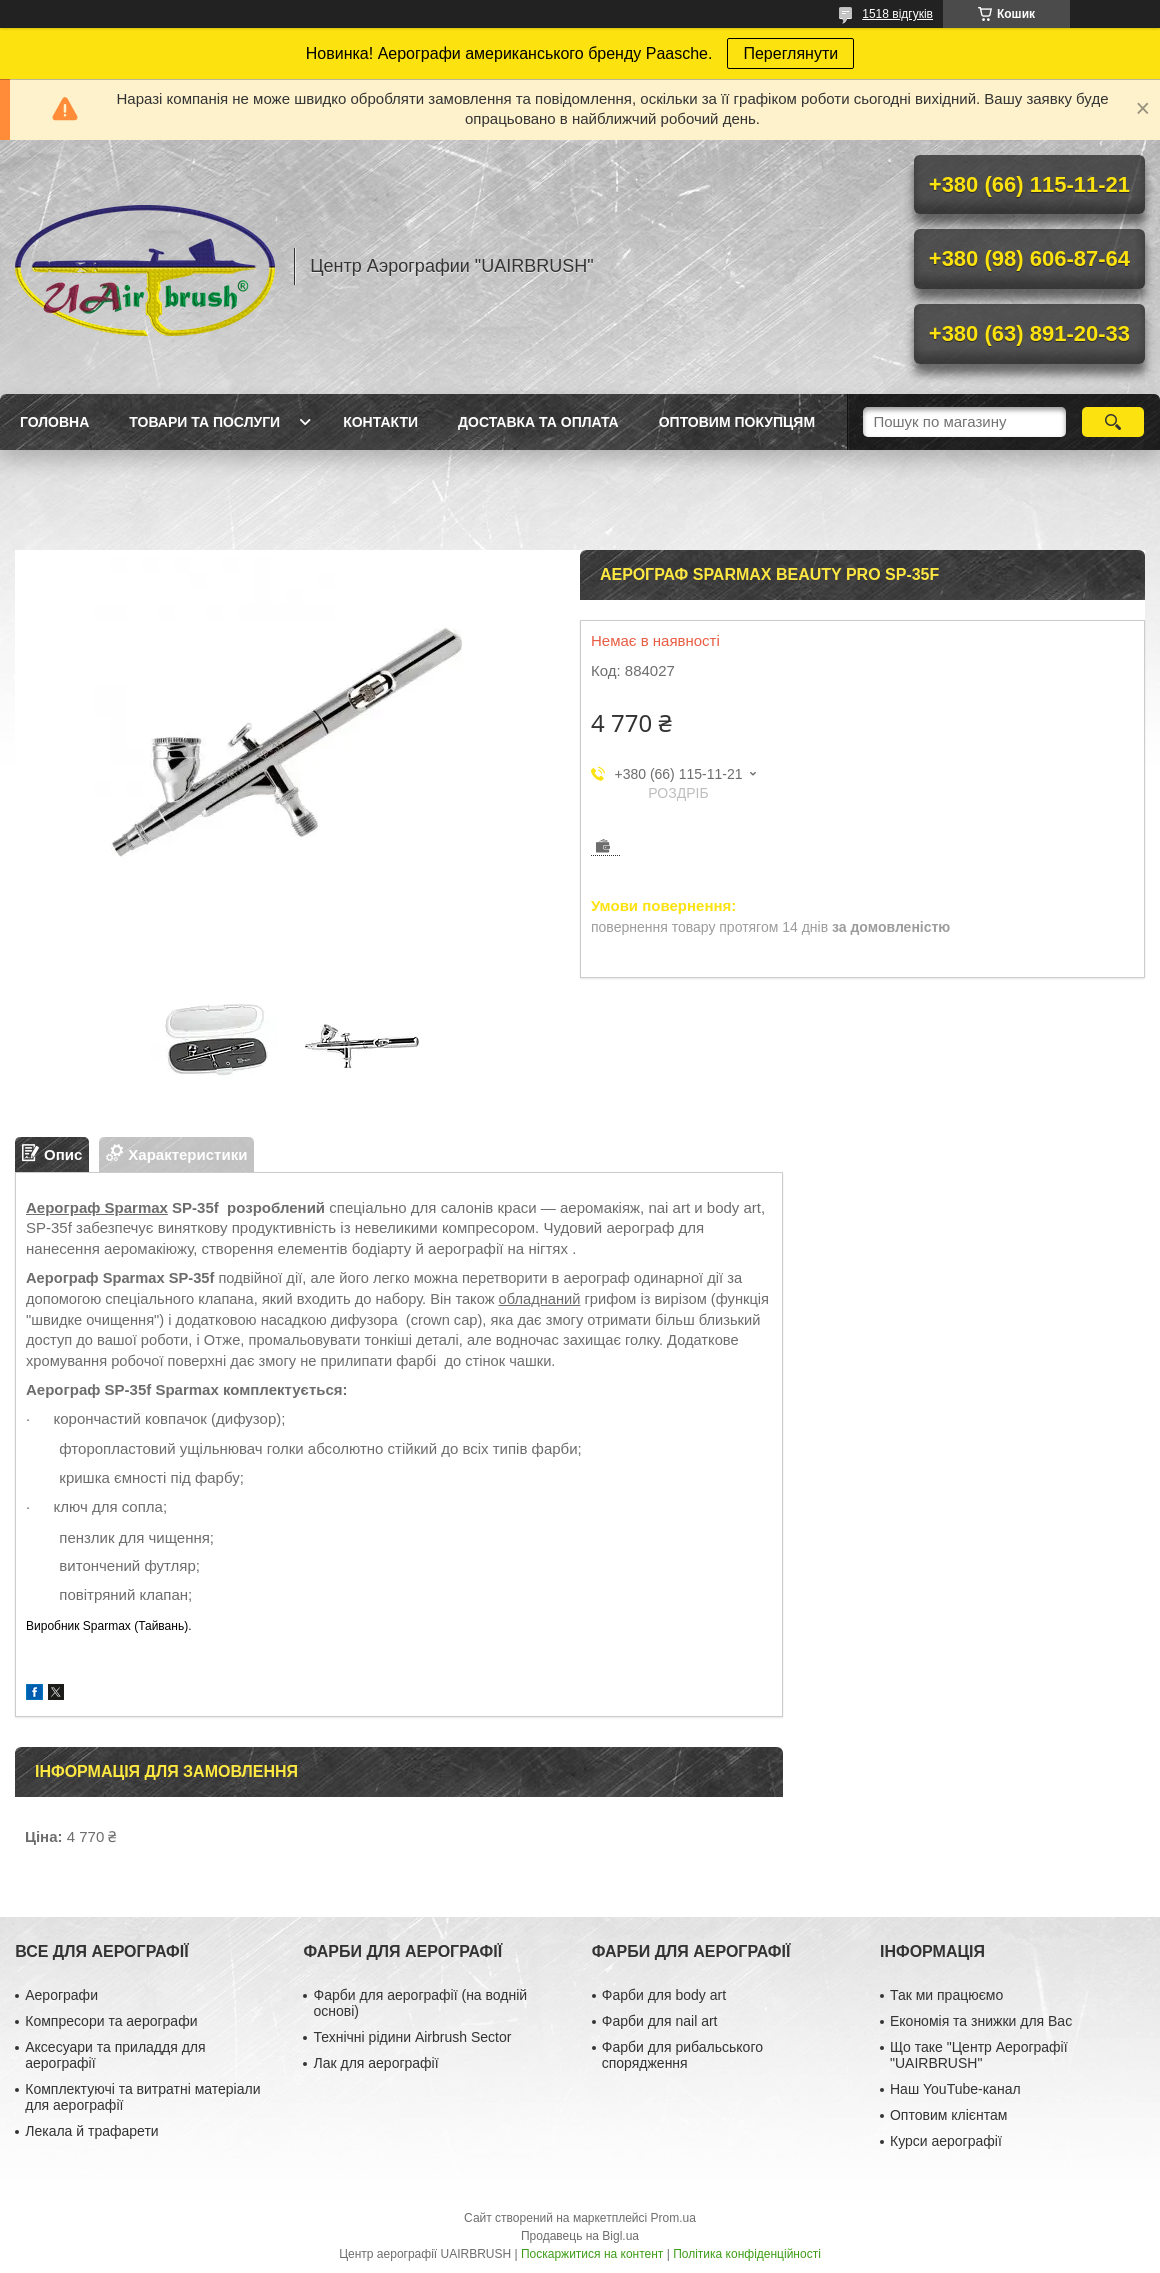  What do you see at coordinates (897, 14) in the screenshot?
I see `1518 відгуків` at bounding box center [897, 14].